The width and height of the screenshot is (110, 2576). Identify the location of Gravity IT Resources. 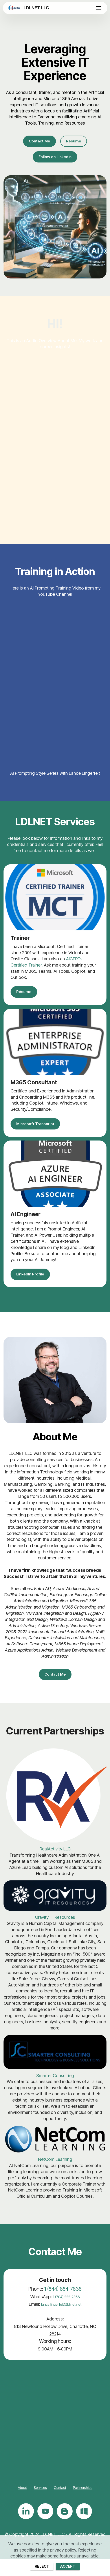
(55, 1922).